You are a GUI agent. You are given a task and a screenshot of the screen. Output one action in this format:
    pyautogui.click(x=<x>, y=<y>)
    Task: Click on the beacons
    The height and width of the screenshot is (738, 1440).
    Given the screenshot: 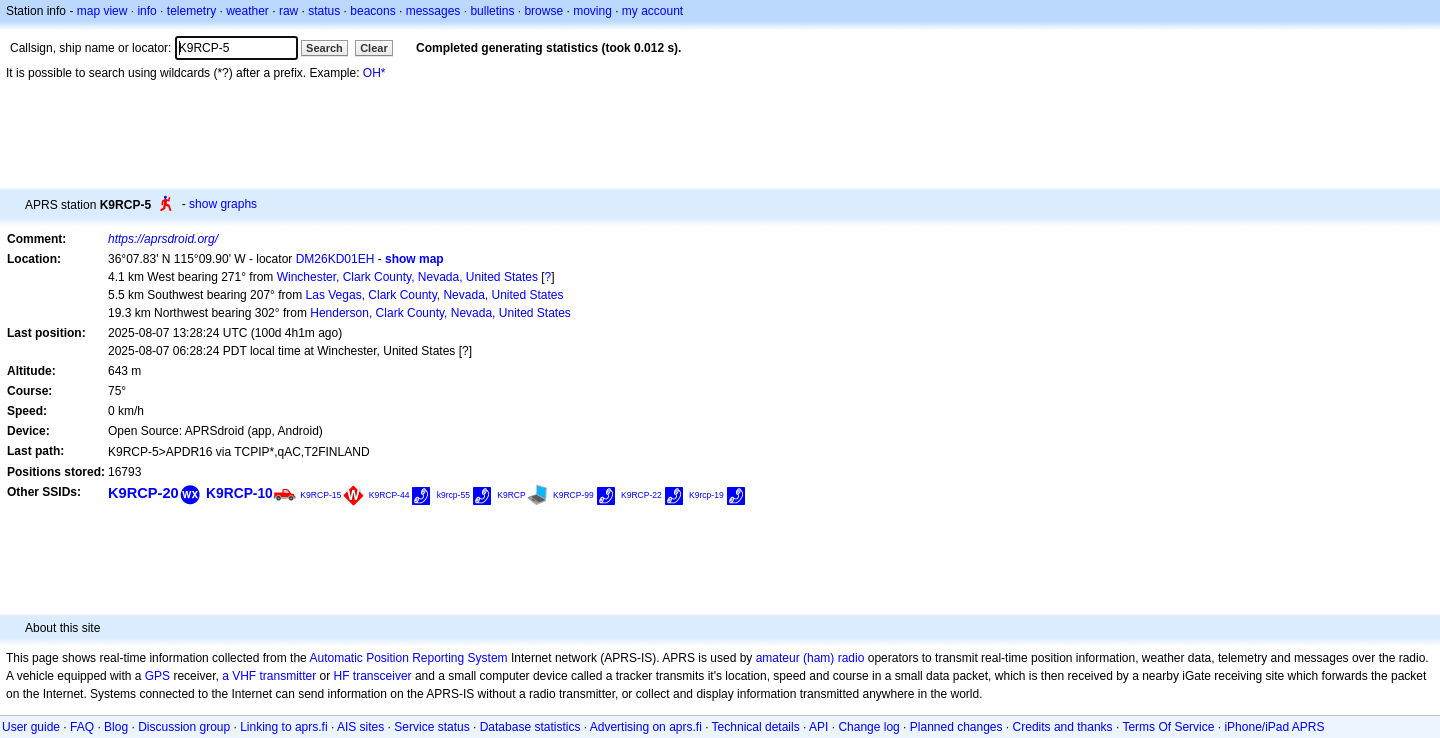 What is the action you would take?
    pyautogui.click(x=372, y=11)
    